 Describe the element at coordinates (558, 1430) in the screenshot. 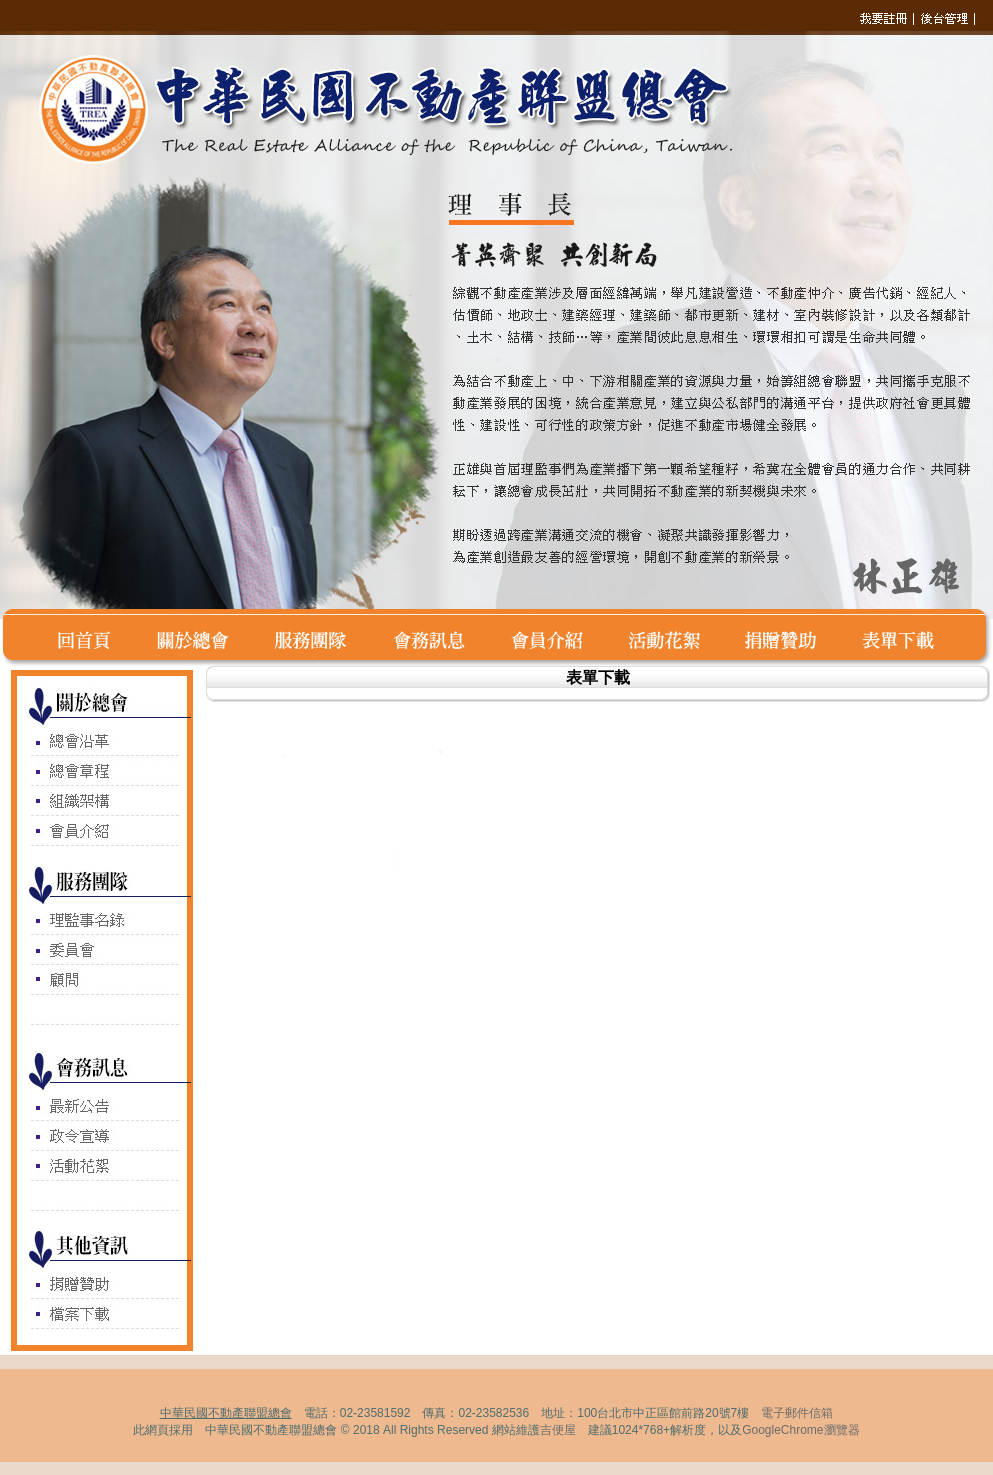

I see `吉便屋` at that location.